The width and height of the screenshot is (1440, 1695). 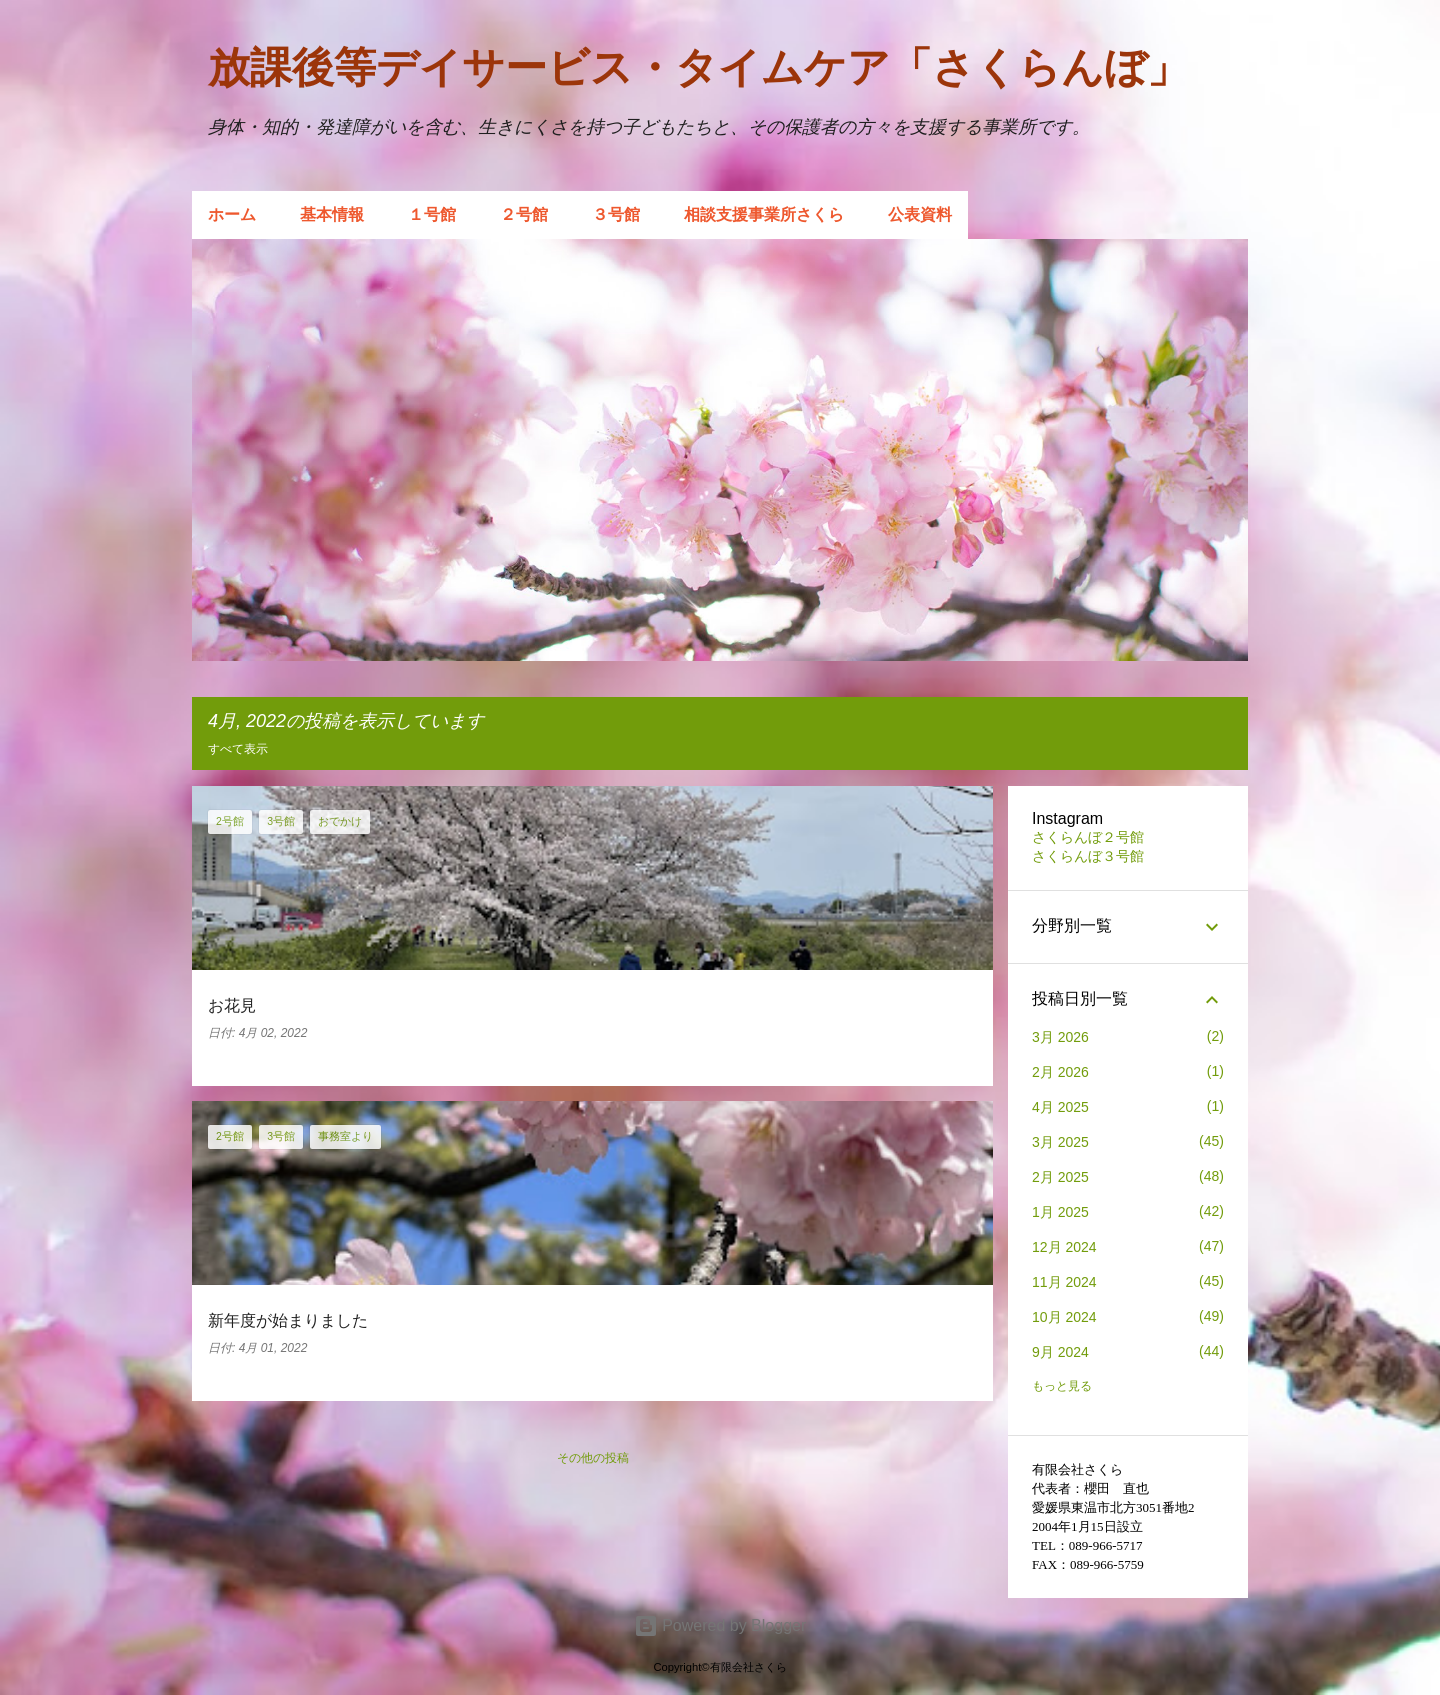 What do you see at coordinates (1060, 1212) in the screenshot?
I see `1月 2025` at bounding box center [1060, 1212].